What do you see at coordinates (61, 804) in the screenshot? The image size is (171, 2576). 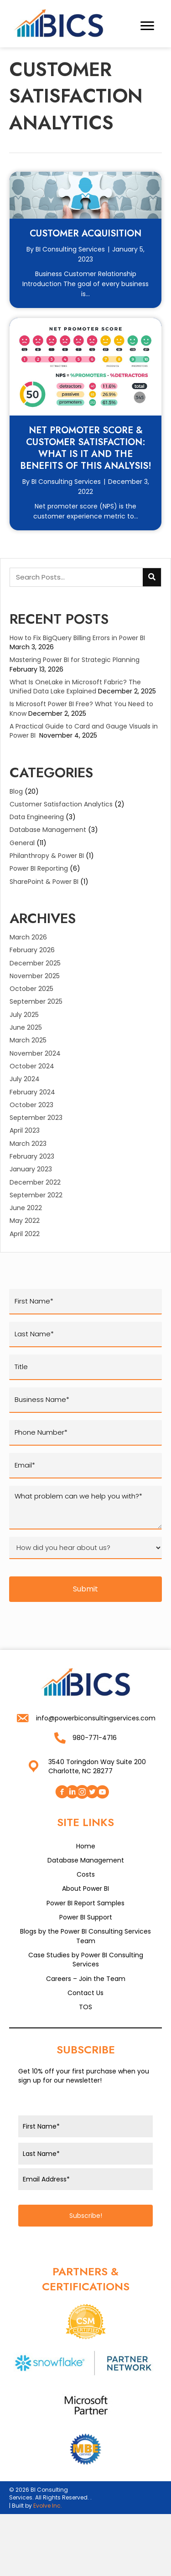 I see `Customer Satisfaction Analytics` at bounding box center [61, 804].